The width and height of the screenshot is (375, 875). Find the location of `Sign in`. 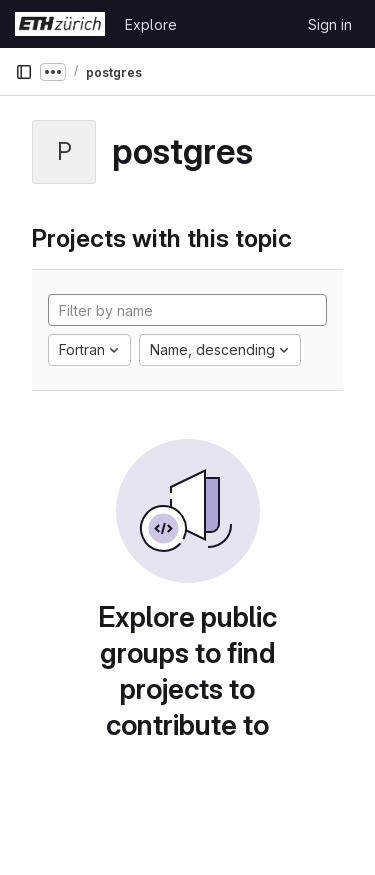

Sign in is located at coordinates (330, 24).